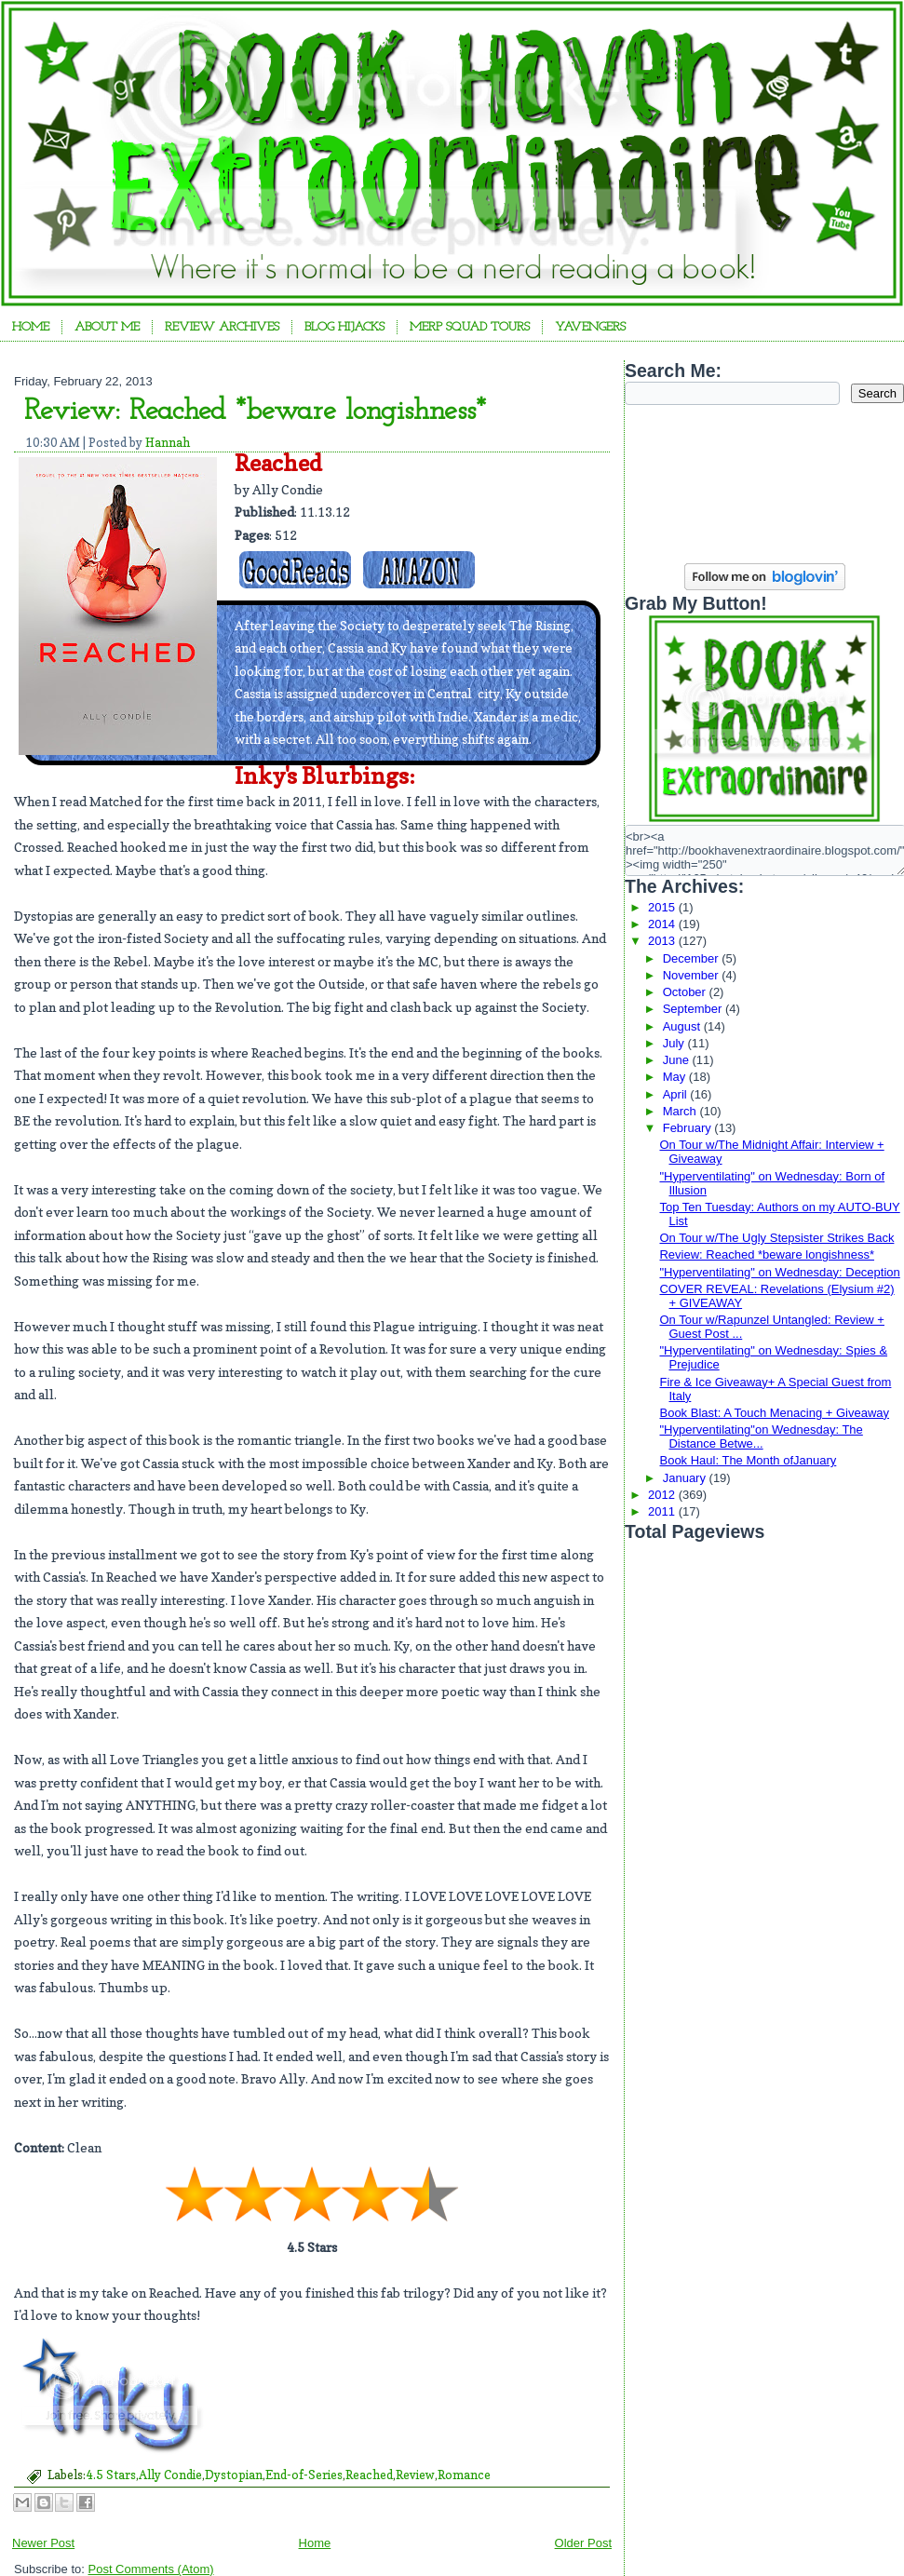 This screenshot has height=2576, width=904. What do you see at coordinates (470, 327) in the screenshot?
I see `Merp Squad Tours` at bounding box center [470, 327].